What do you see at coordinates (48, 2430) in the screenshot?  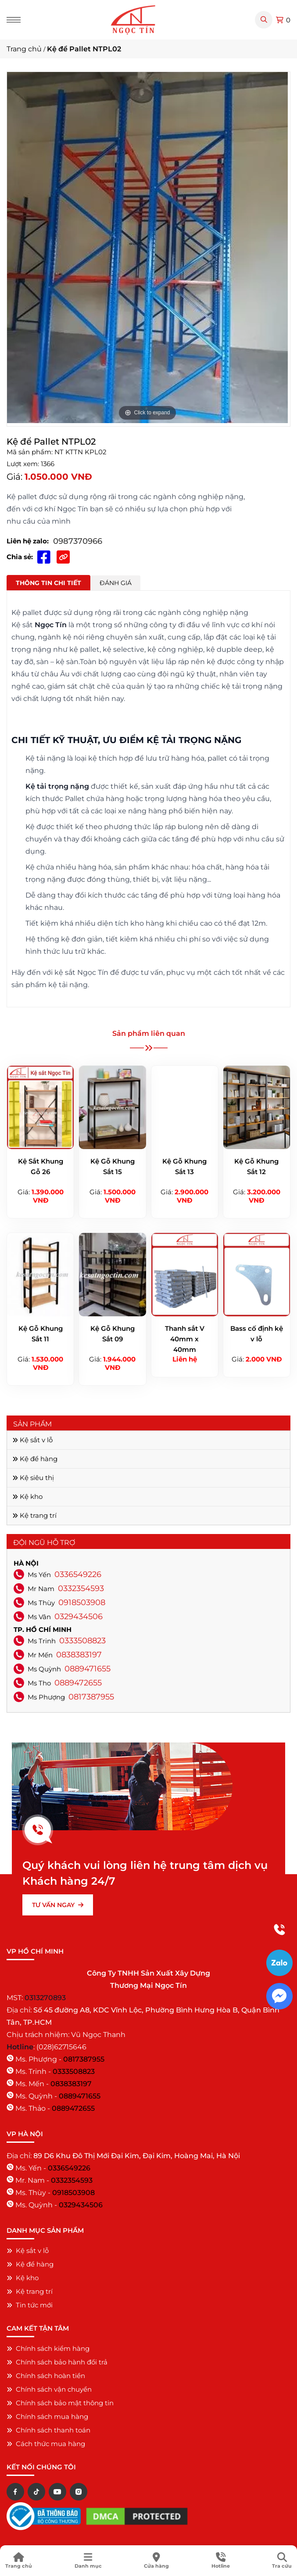 I see `Chính sách thanh toán` at bounding box center [48, 2430].